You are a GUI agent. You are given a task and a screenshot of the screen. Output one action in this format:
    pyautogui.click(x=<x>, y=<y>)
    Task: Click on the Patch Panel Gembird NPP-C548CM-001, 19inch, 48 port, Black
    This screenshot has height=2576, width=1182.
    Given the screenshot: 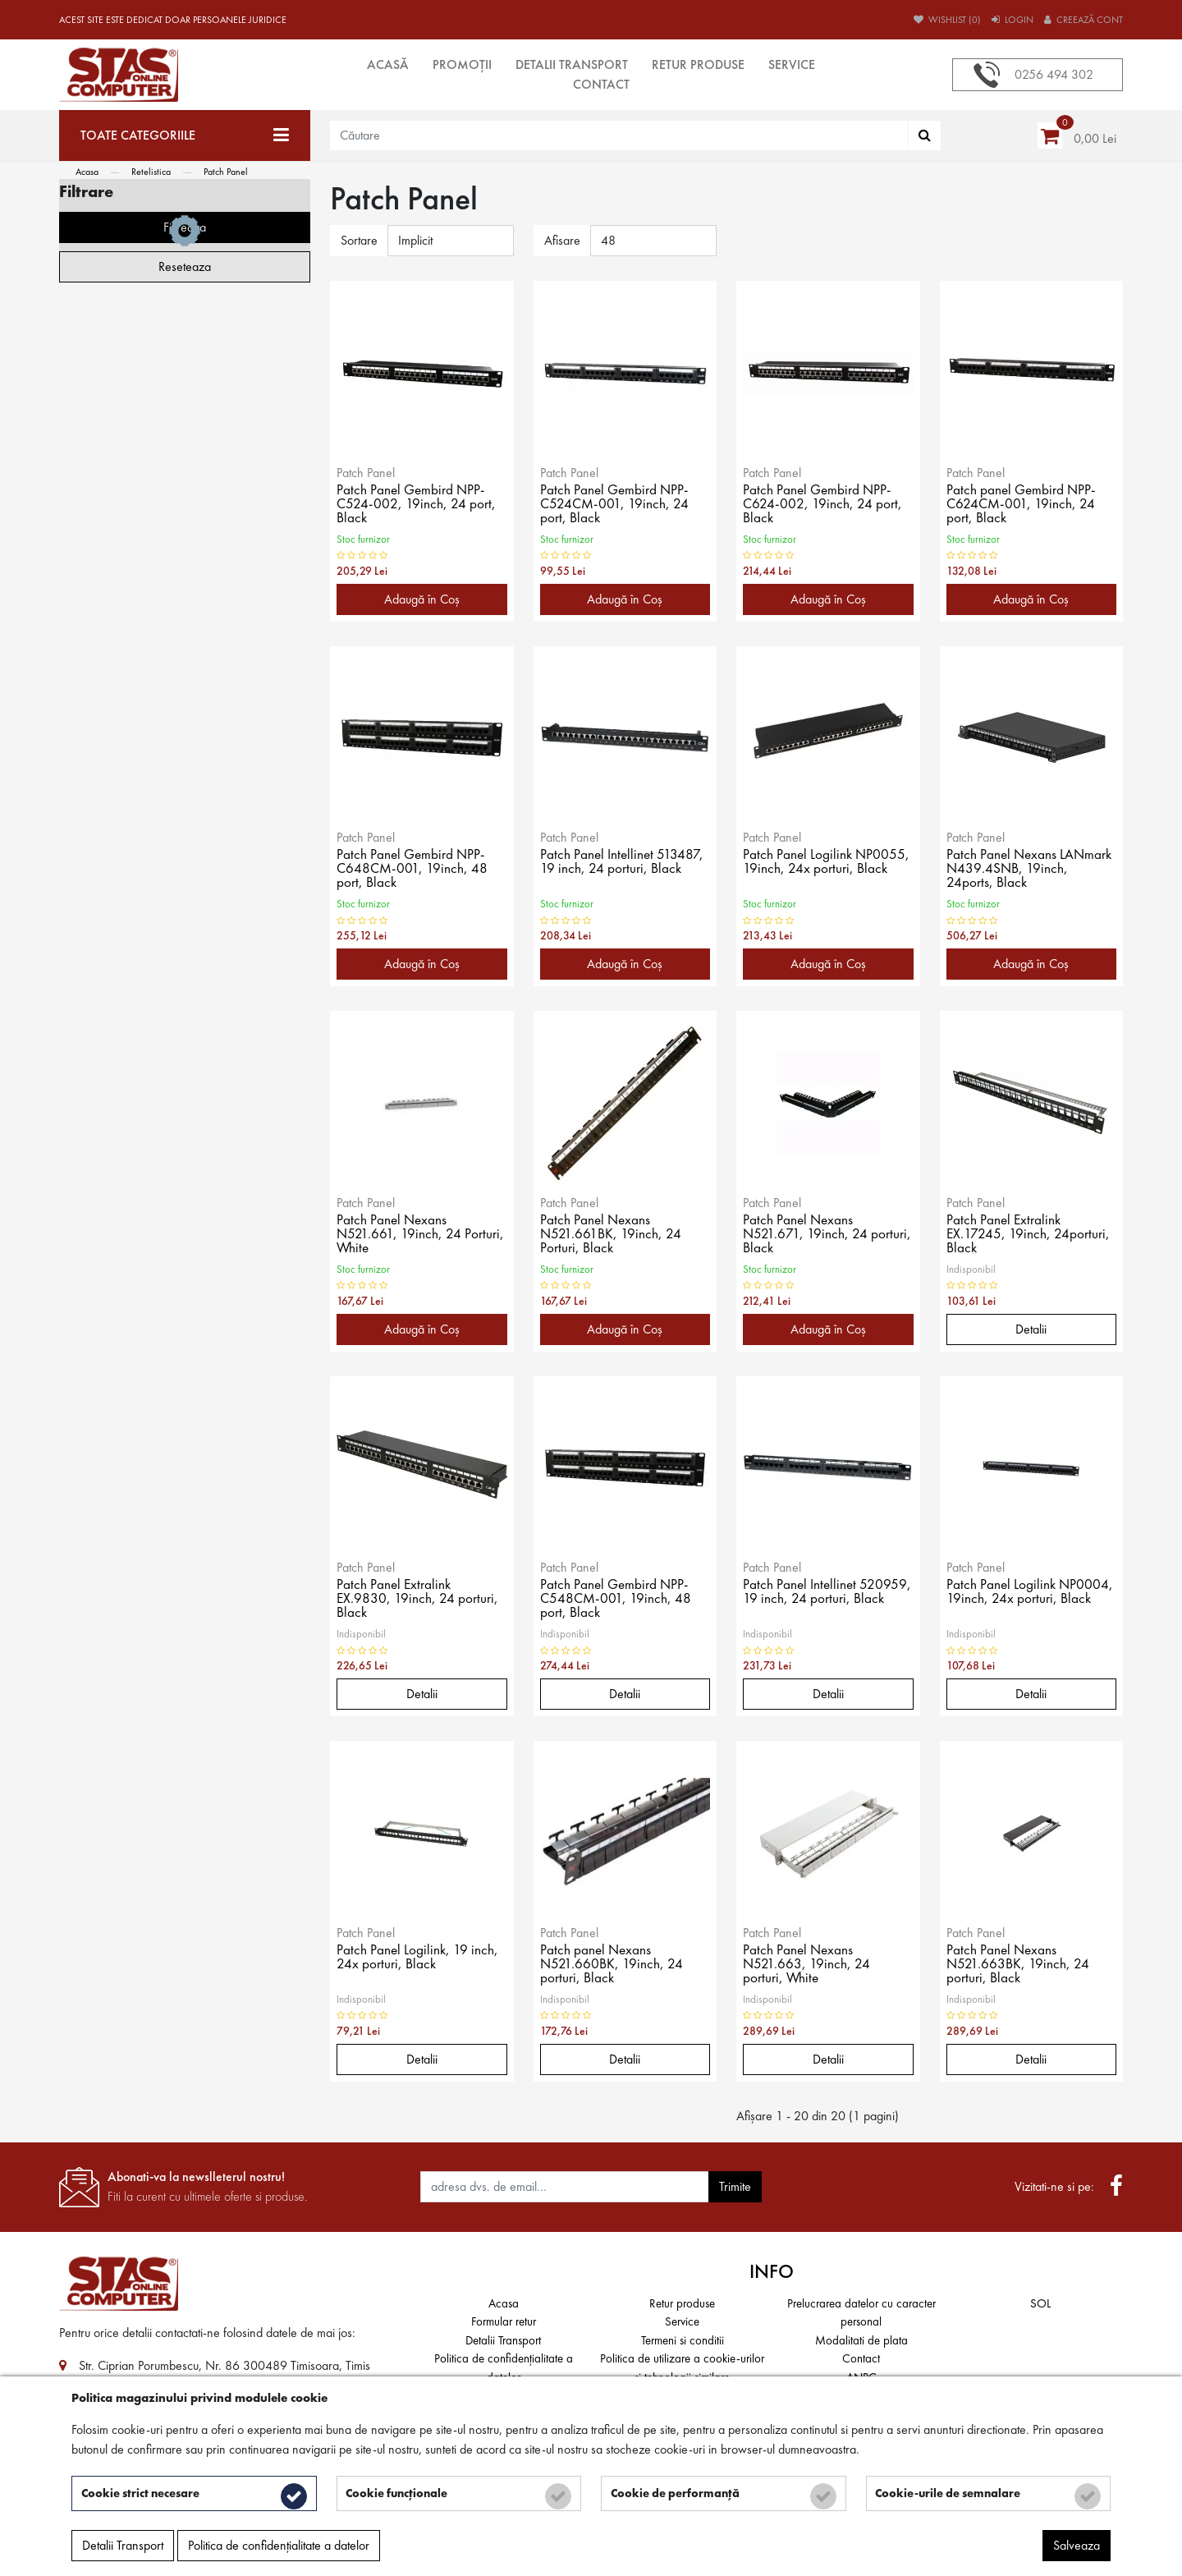 What is the action you would take?
    pyautogui.click(x=617, y=1599)
    